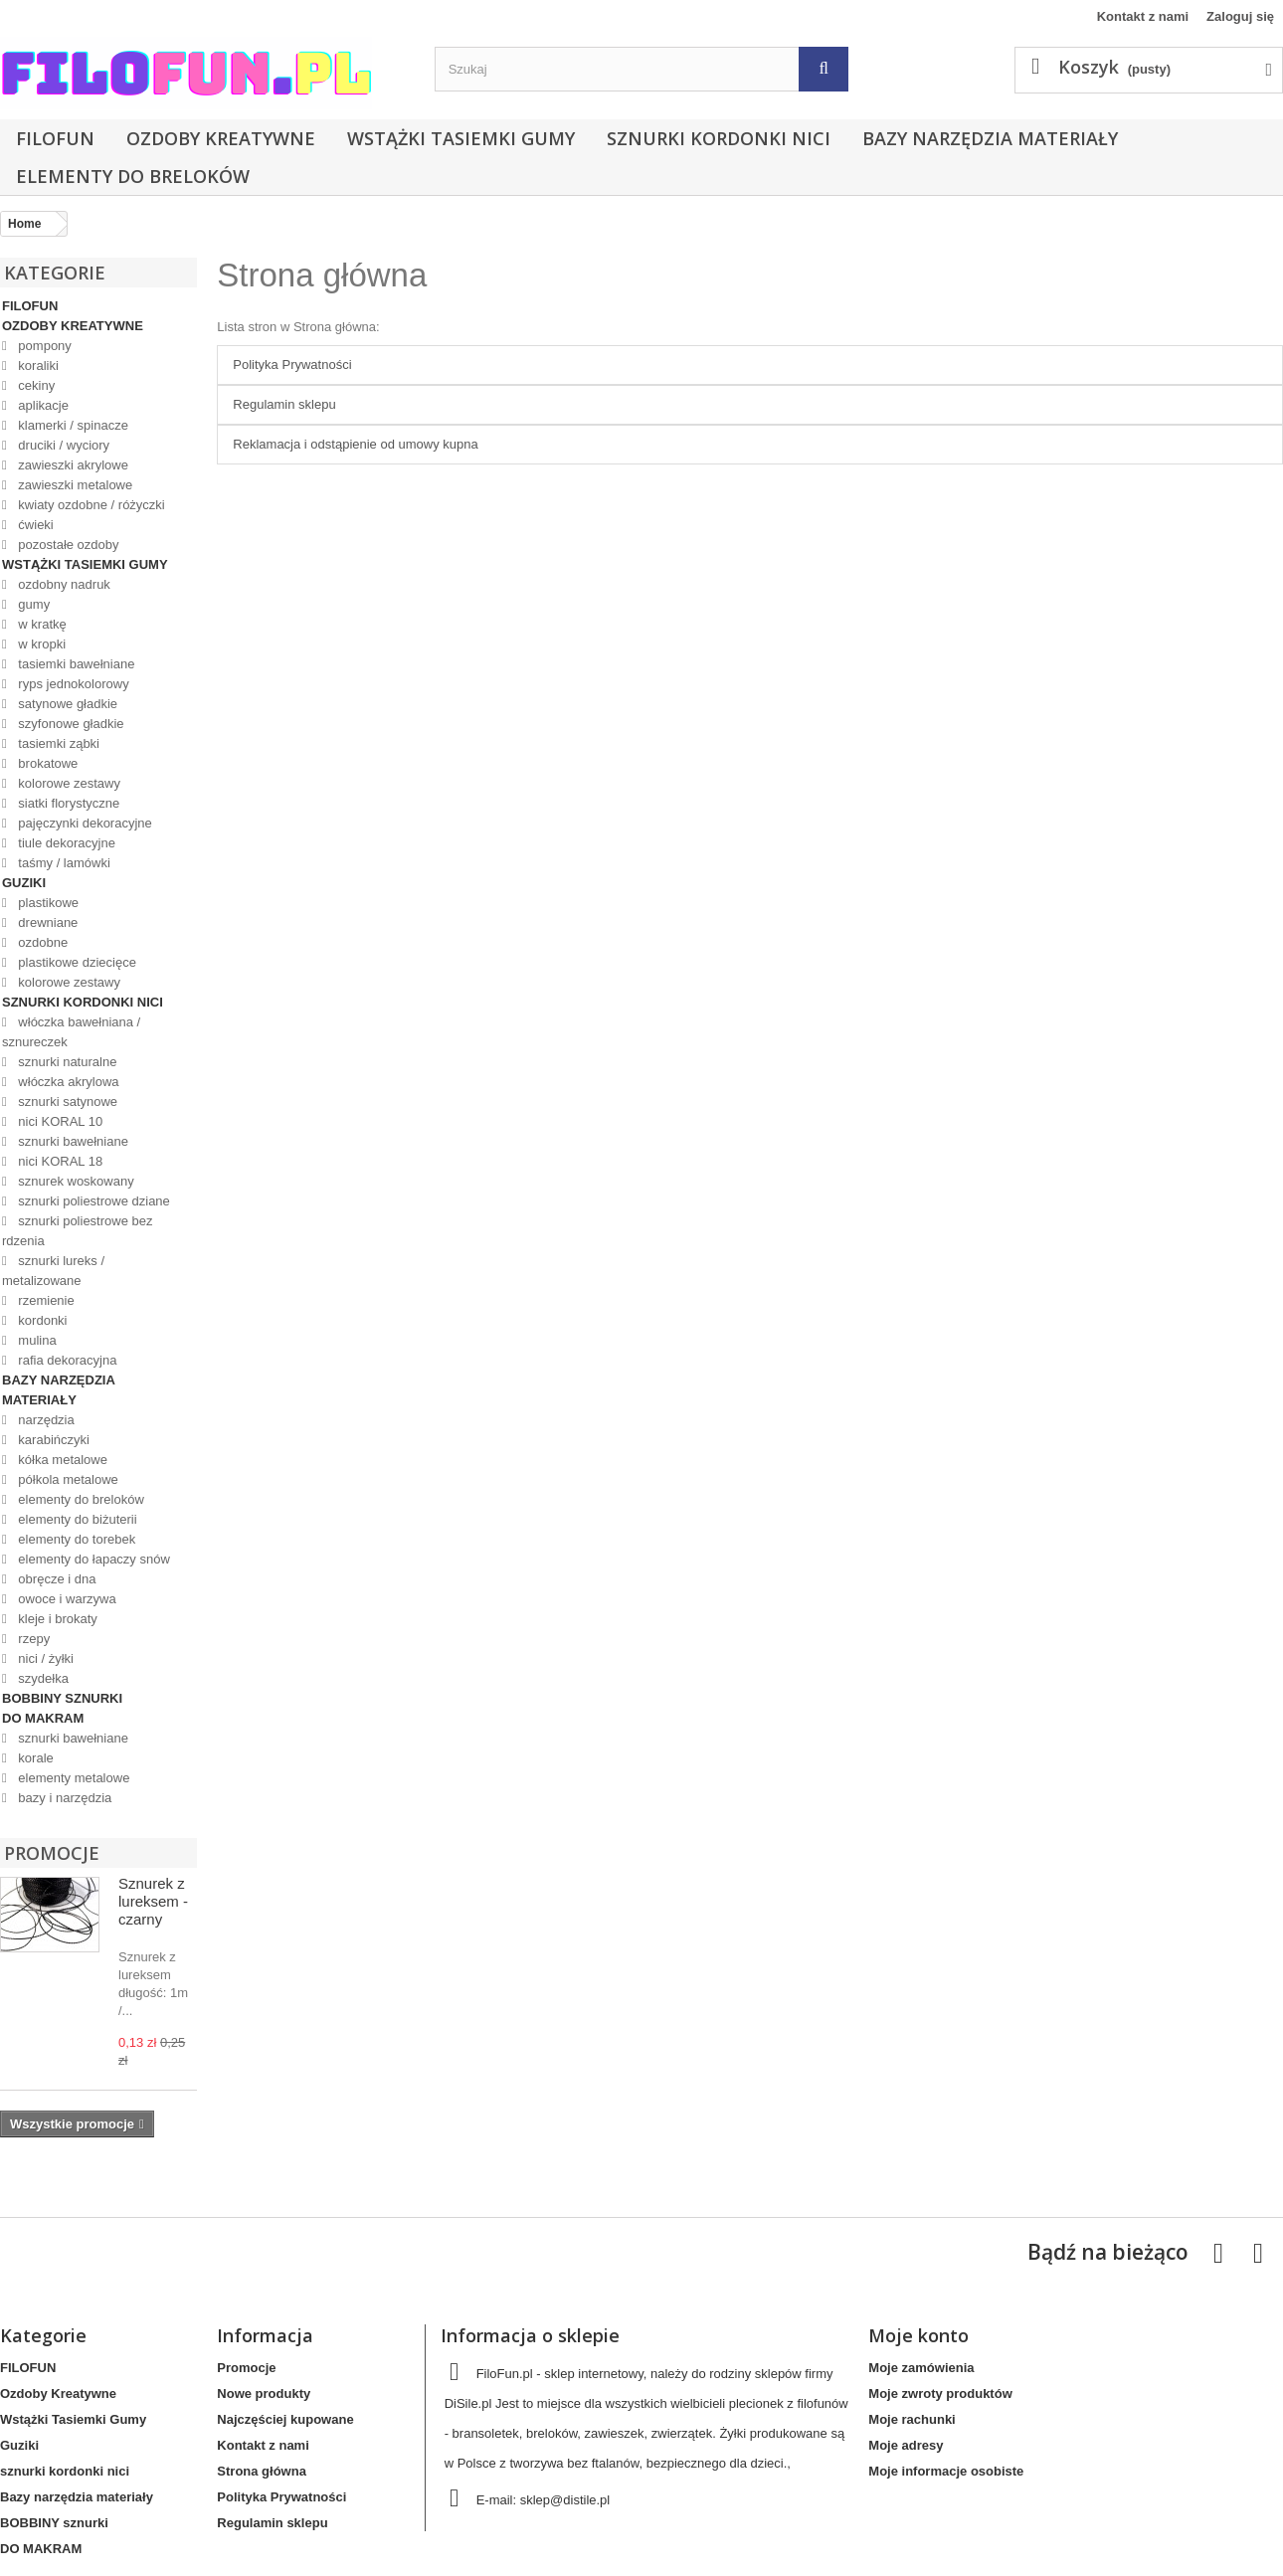 The width and height of the screenshot is (1283, 2576). I want to click on Moje zwroty produktów, so click(939, 2393).